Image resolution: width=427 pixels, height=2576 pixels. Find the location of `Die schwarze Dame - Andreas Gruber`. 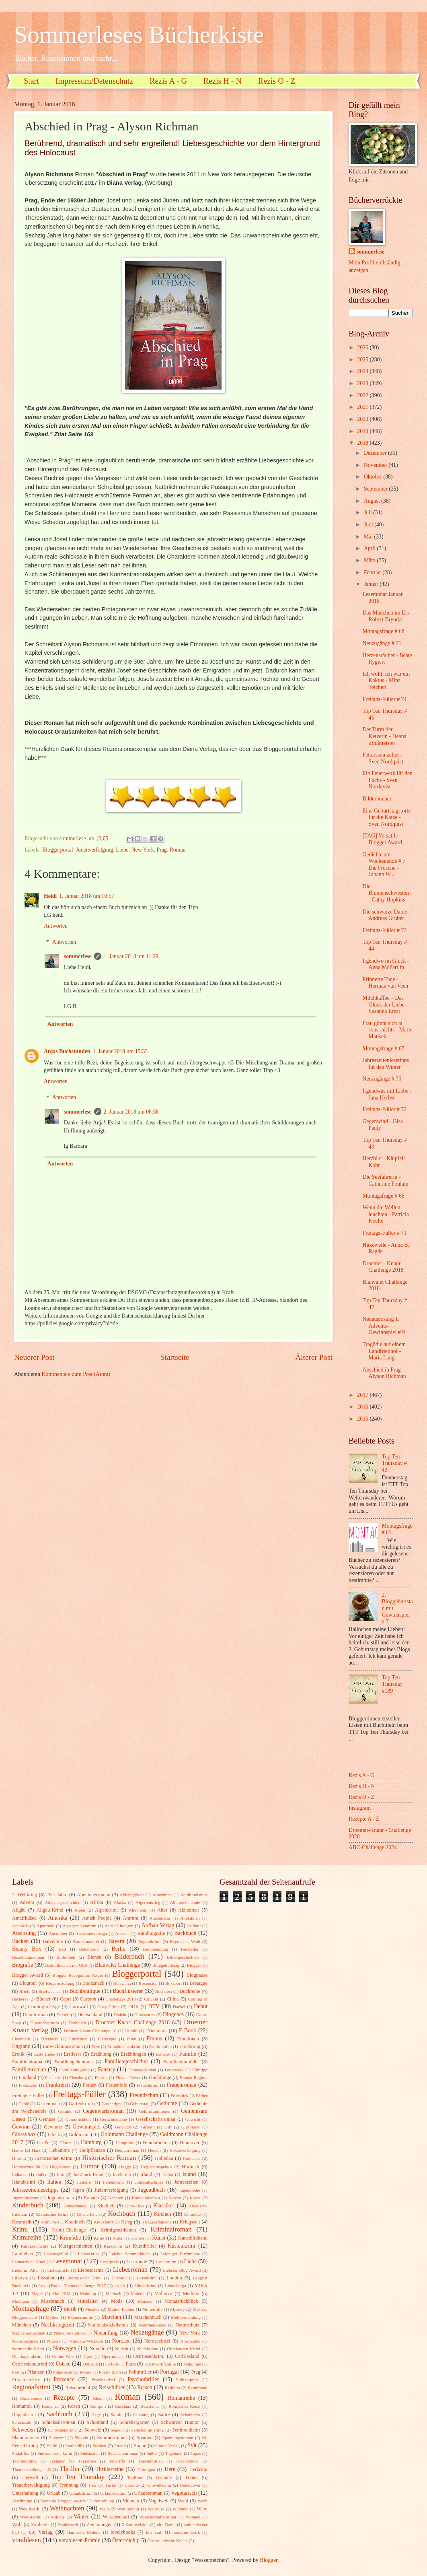

Die schwarze Dame - Andreas Gruber is located at coordinates (386, 915).